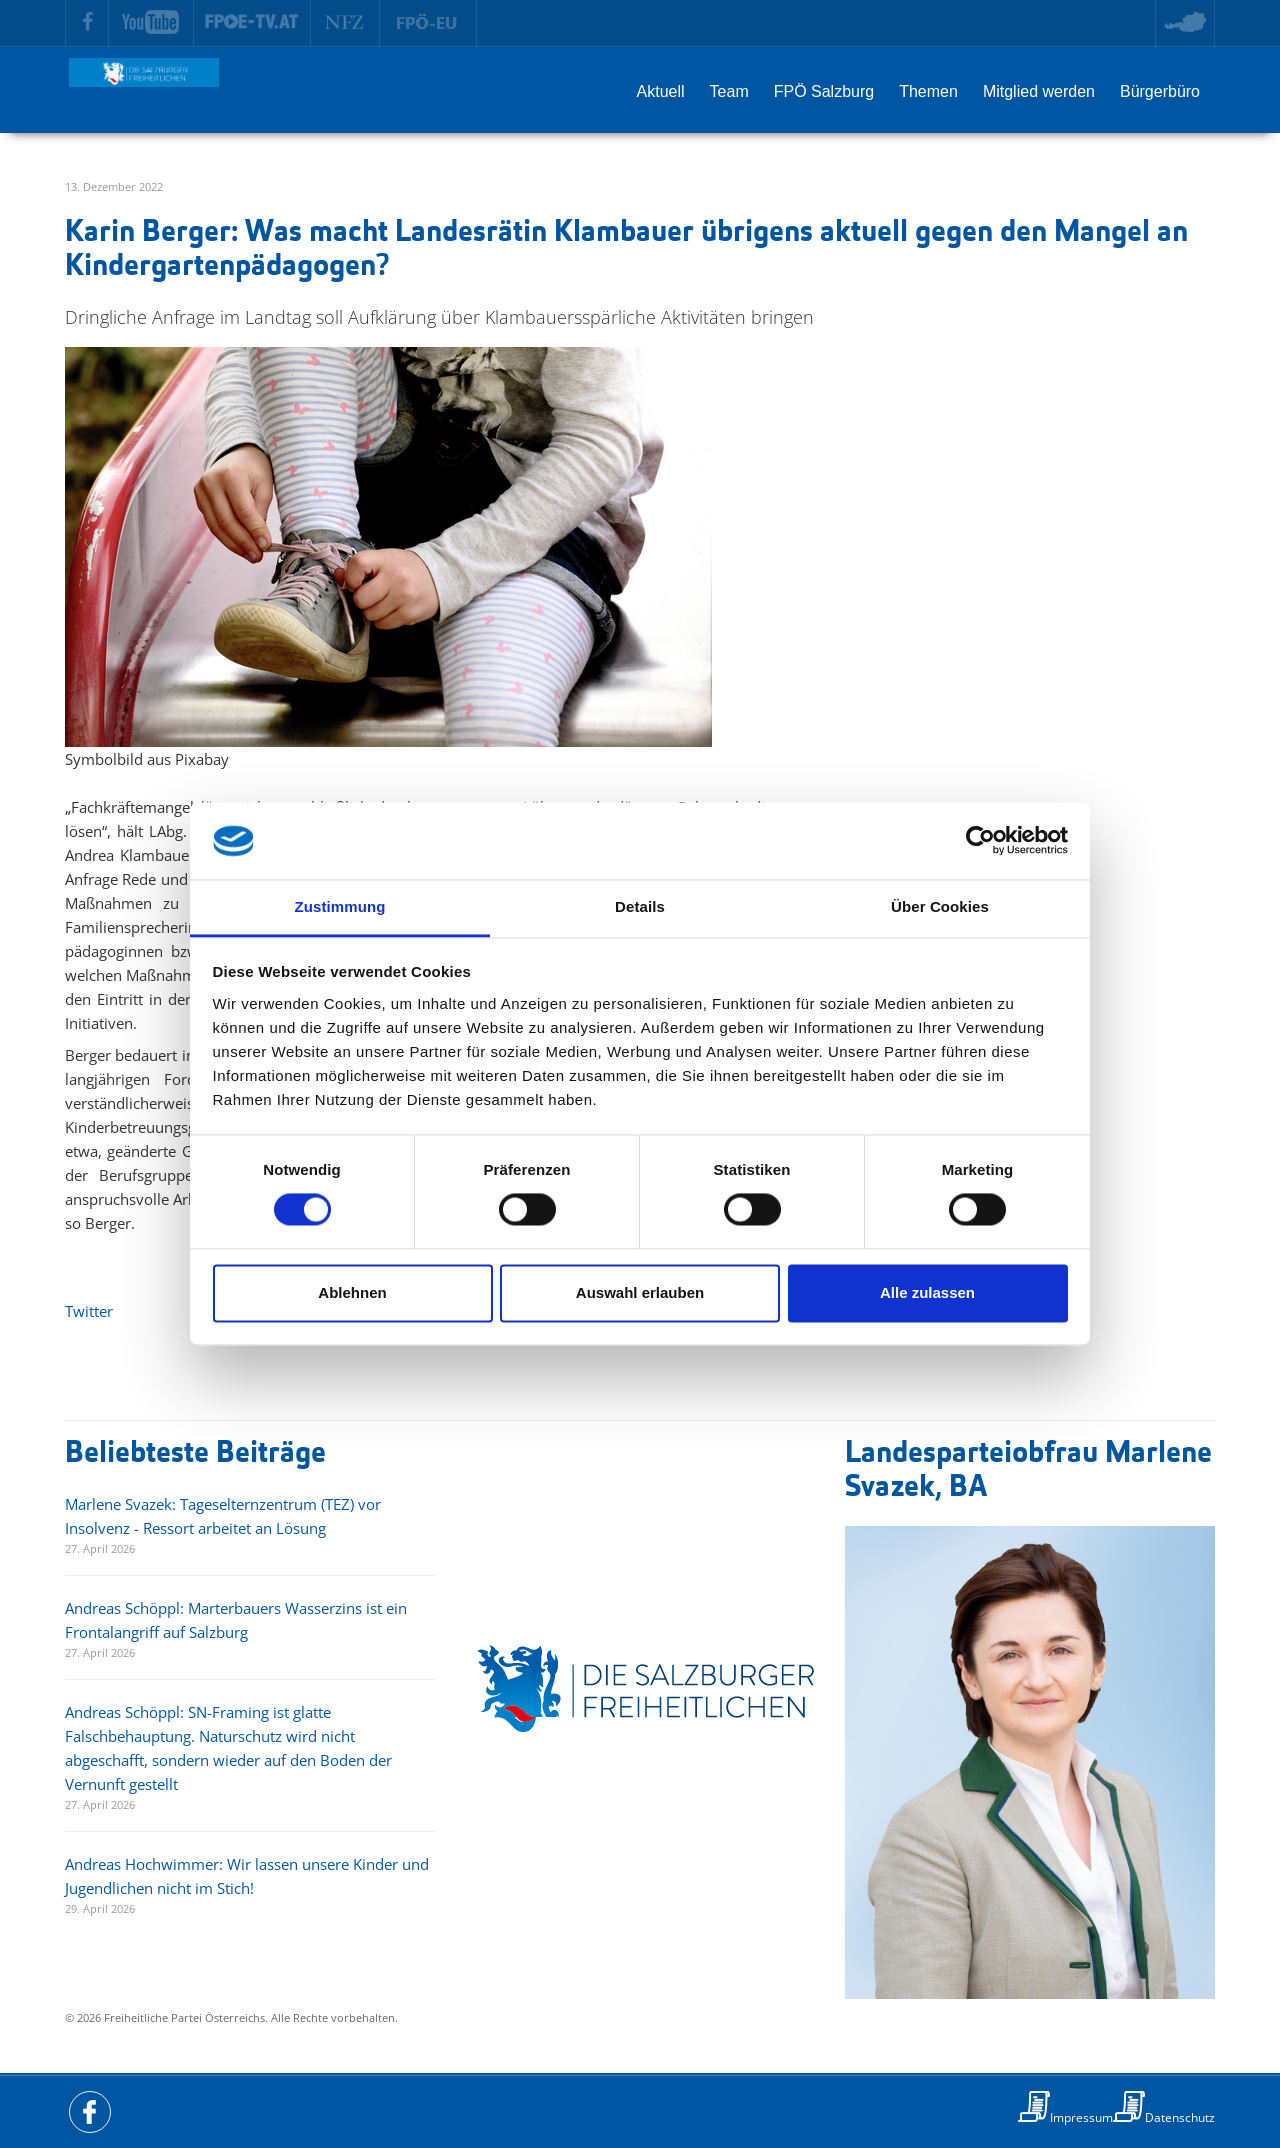 The height and width of the screenshot is (2148, 1280). What do you see at coordinates (927, 1292) in the screenshot?
I see `Alle zulassen` at bounding box center [927, 1292].